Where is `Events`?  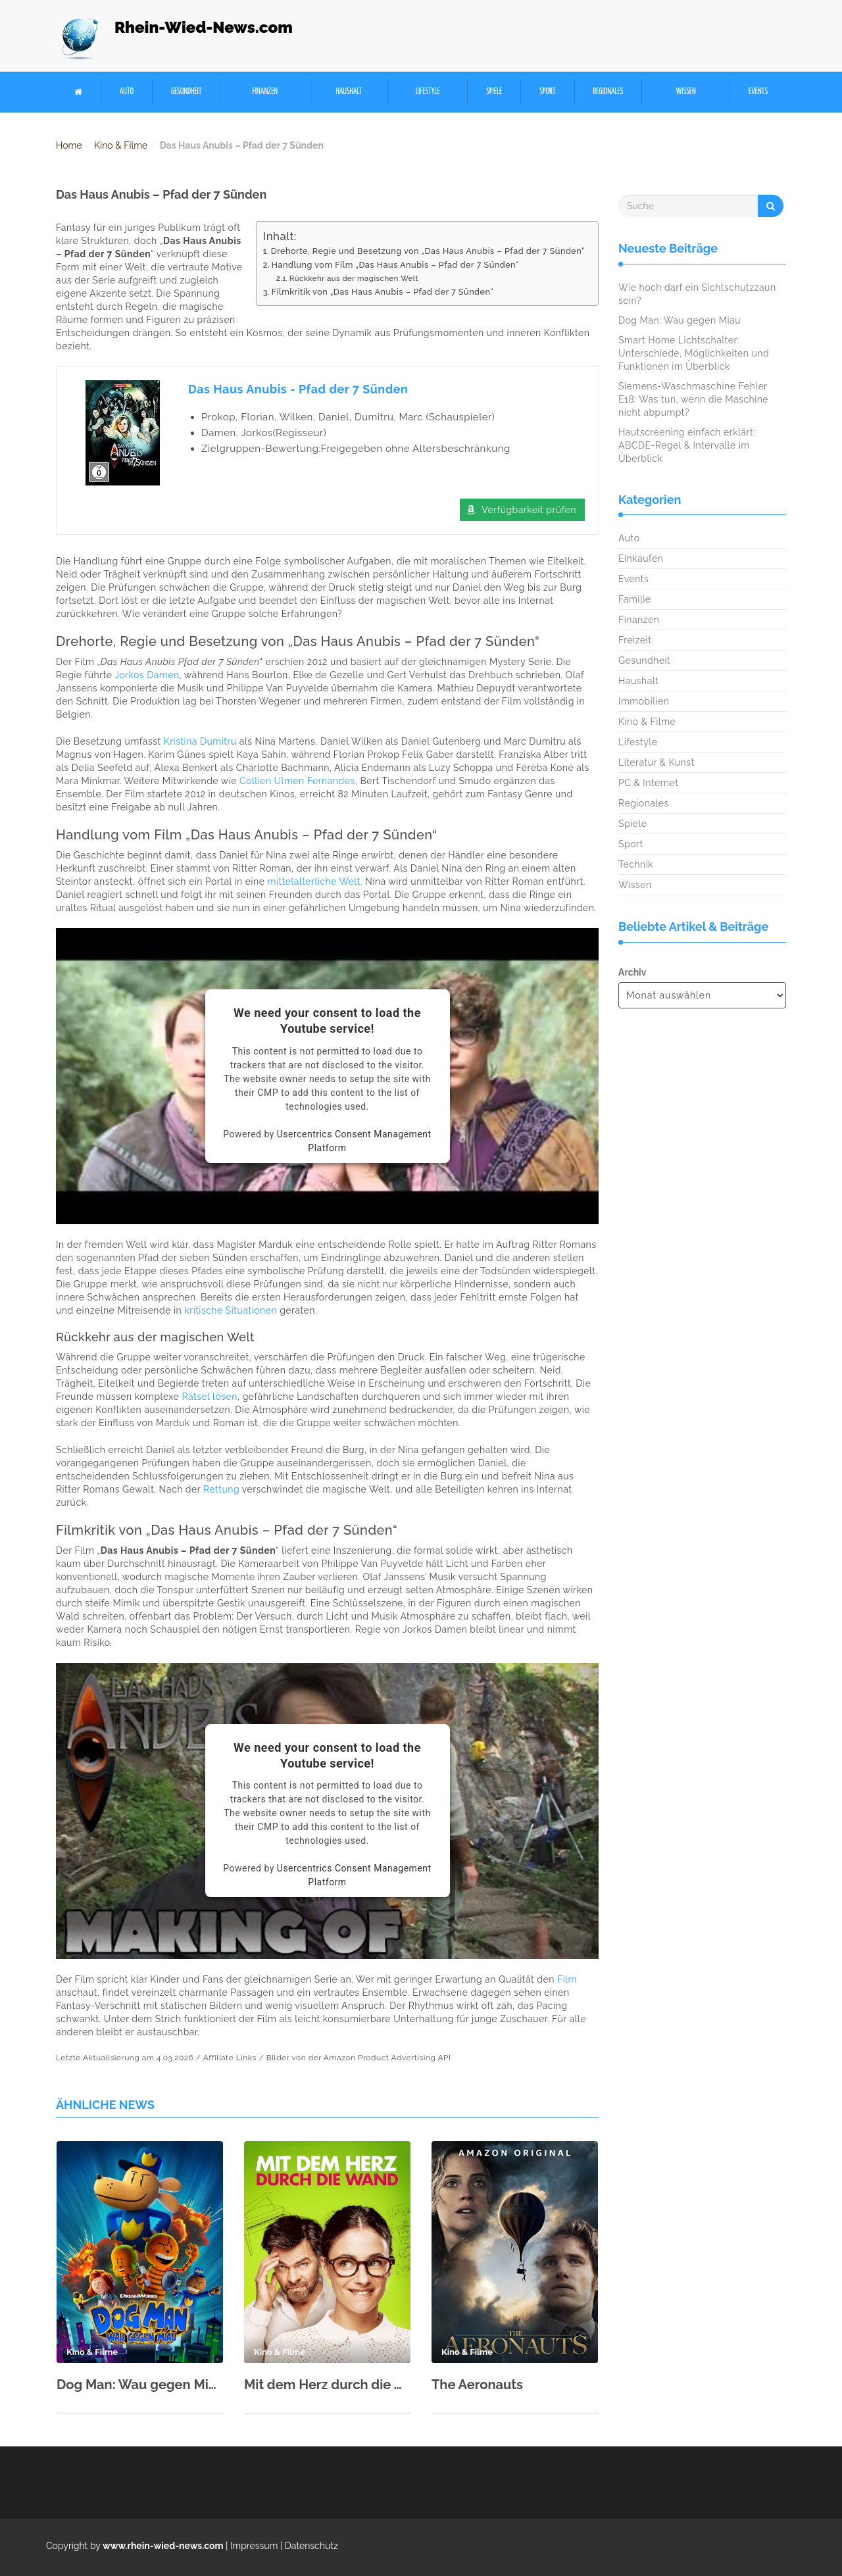
Events is located at coordinates (758, 91).